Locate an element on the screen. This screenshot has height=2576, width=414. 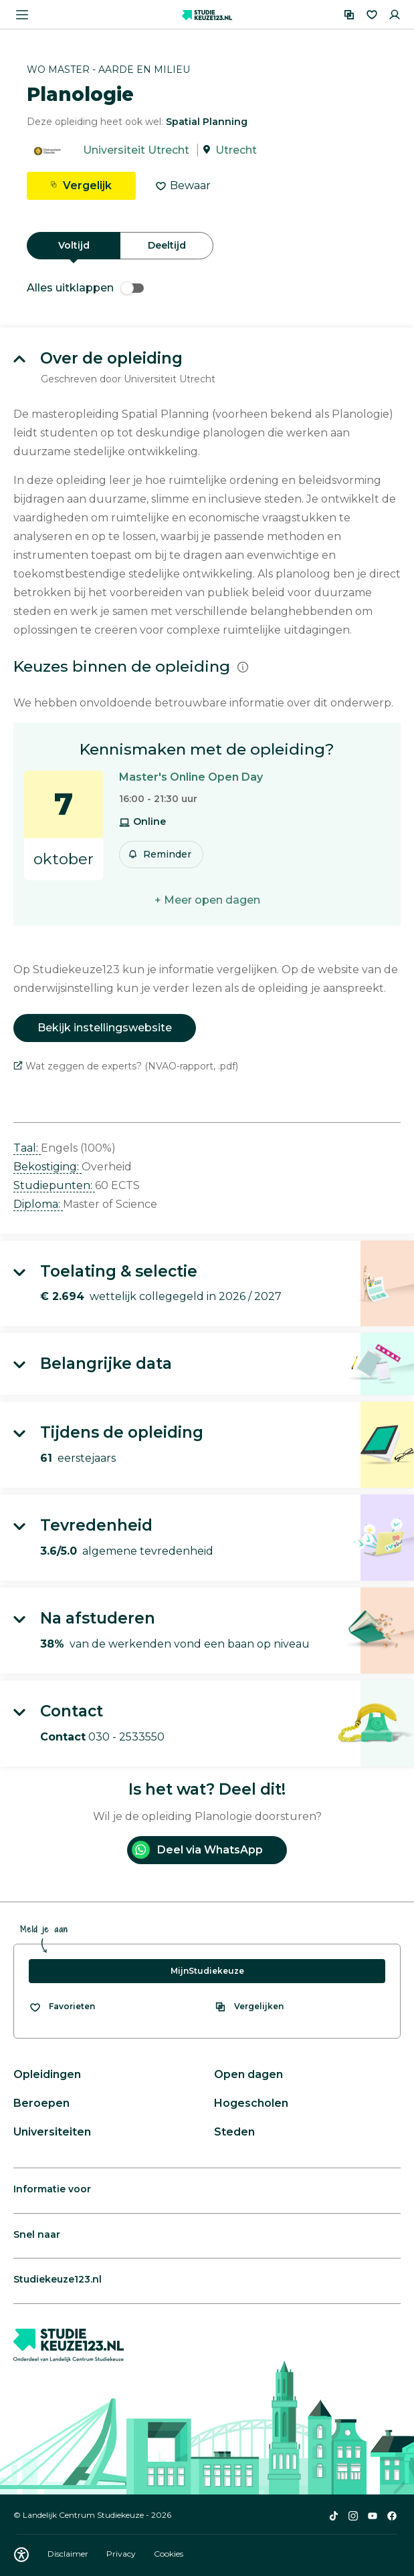
Studiepunten: [button] is located at coordinates (54, 1185).